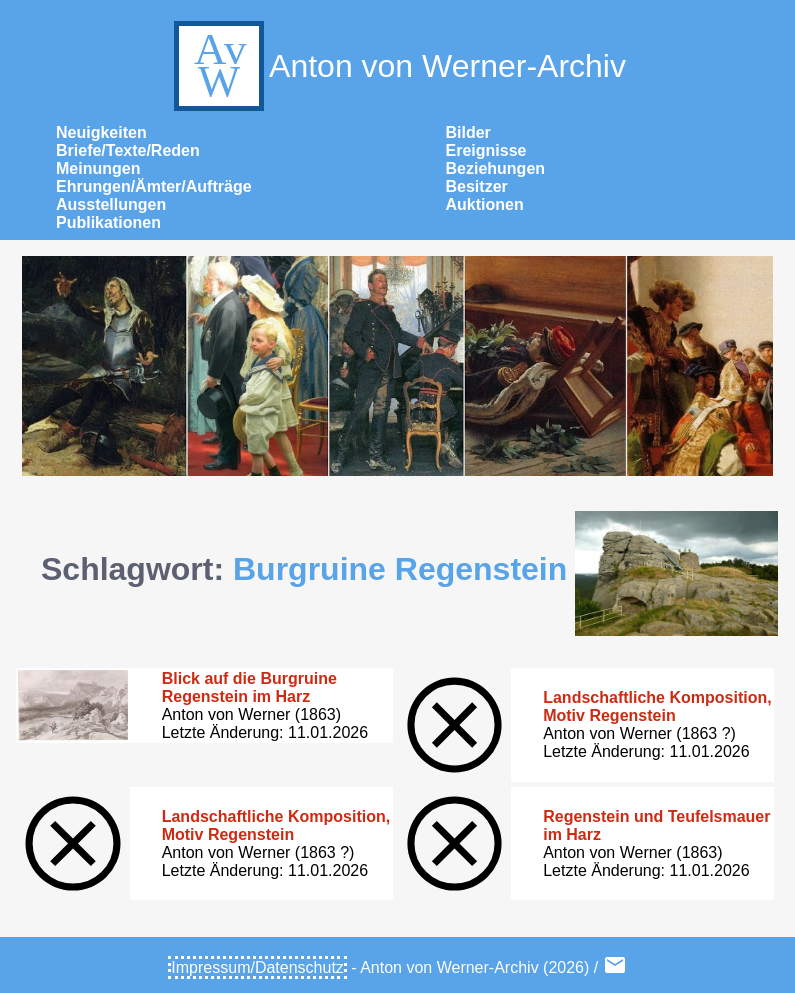 This screenshot has width=795, height=993. What do you see at coordinates (108, 222) in the screenshot?
I see `Publikationen` at bounding box center [108, 222].